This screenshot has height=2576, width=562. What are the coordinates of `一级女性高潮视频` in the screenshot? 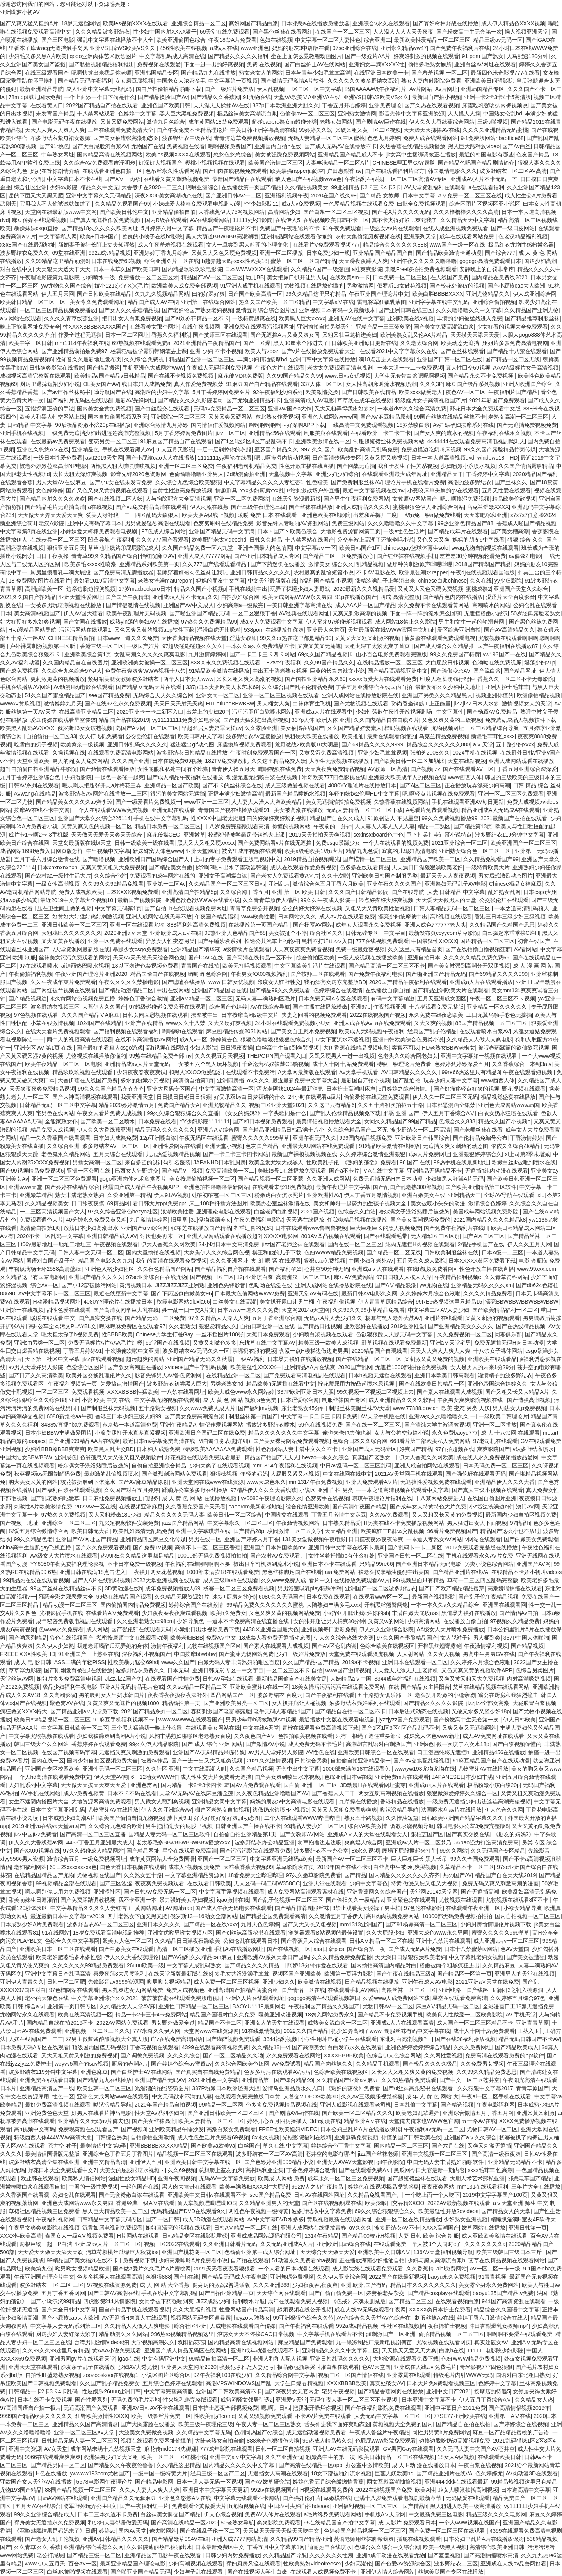 It's located at (58, 884).